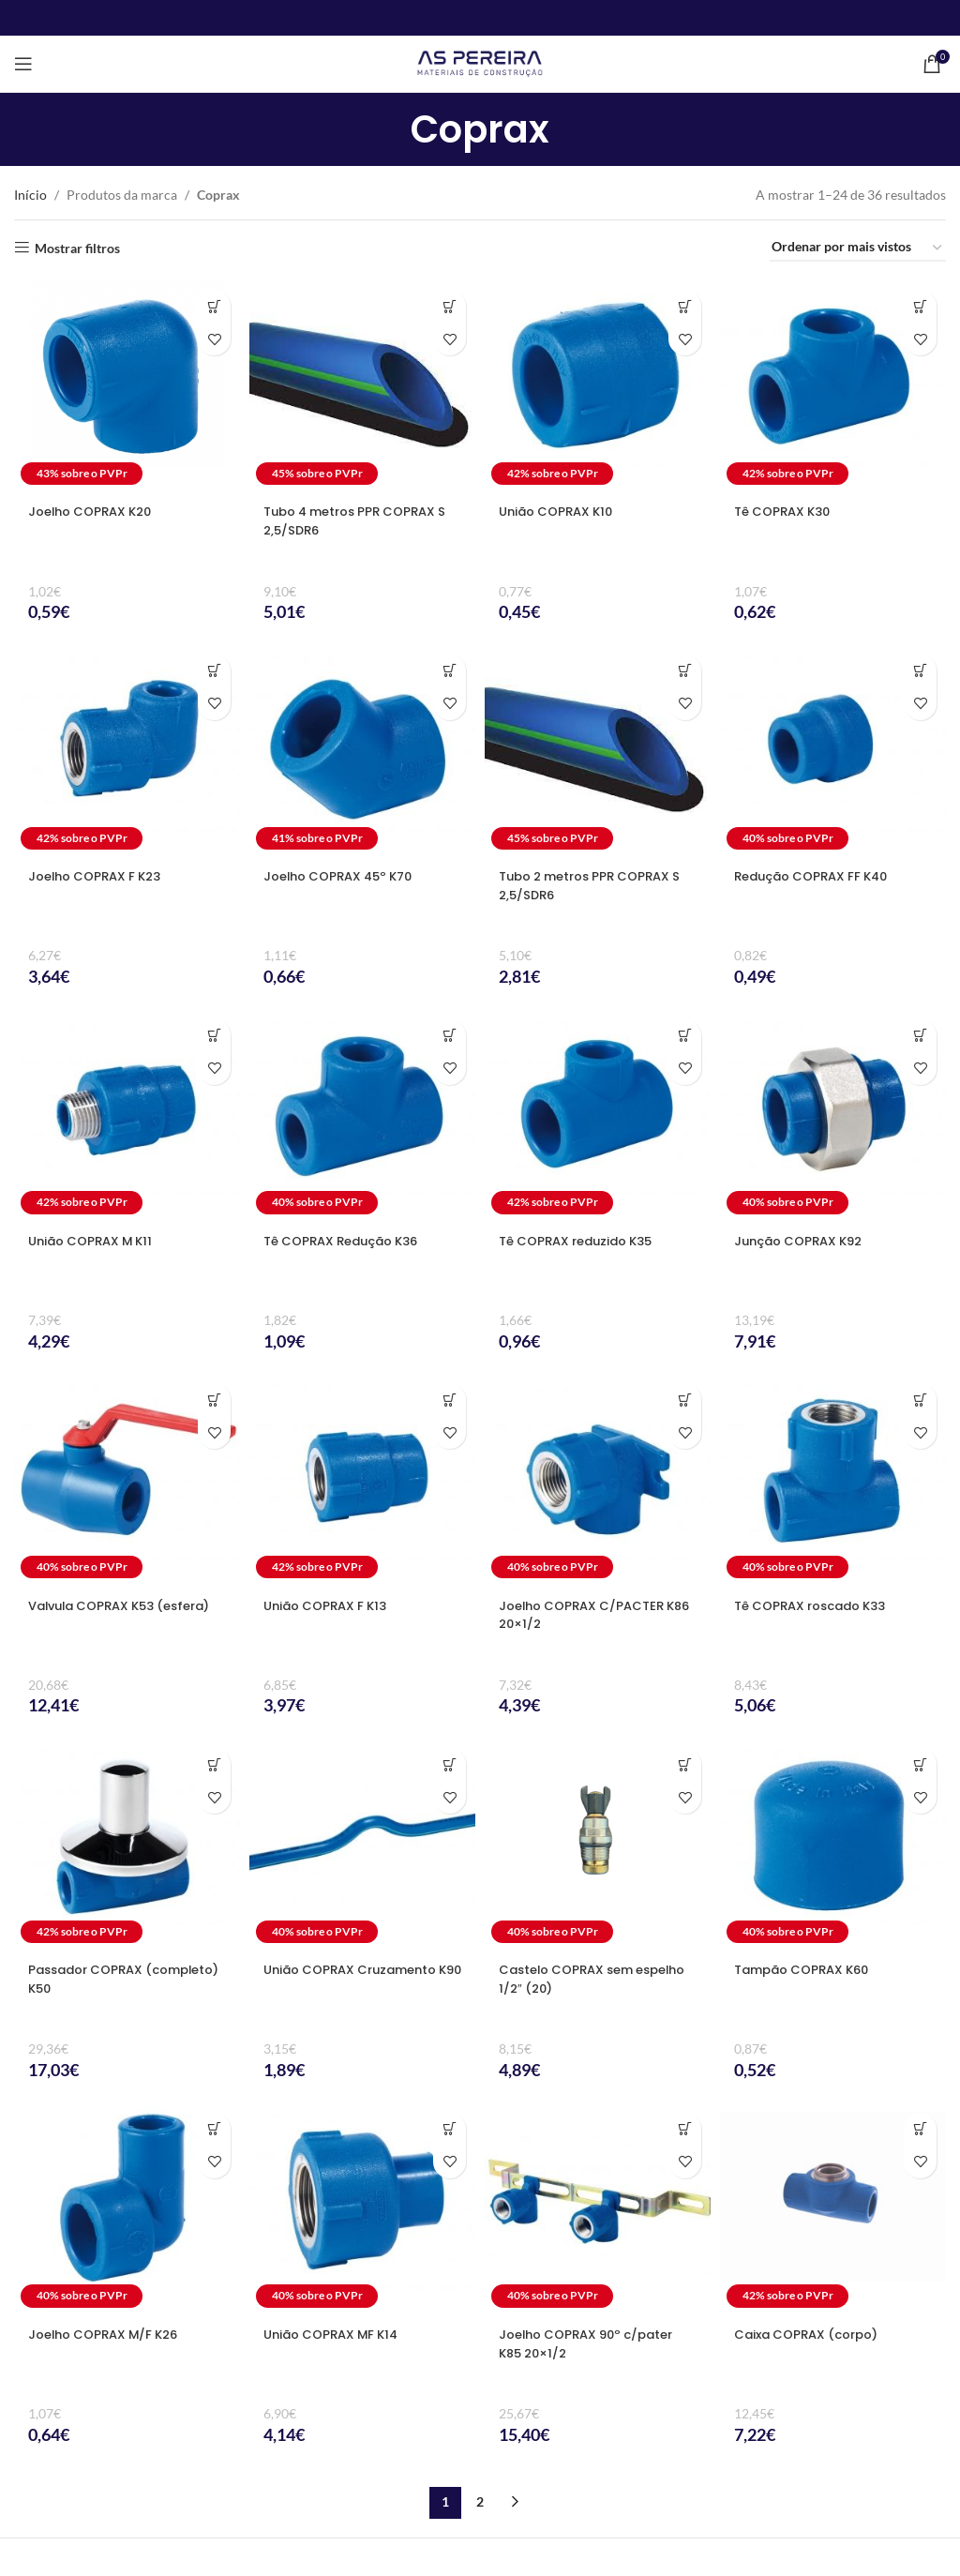  Describe the element at coordinates (684, 1035) in the screenshot. I see `[Seleccione as opções para “Tê COPRAX reduzido K35”]` at that location.